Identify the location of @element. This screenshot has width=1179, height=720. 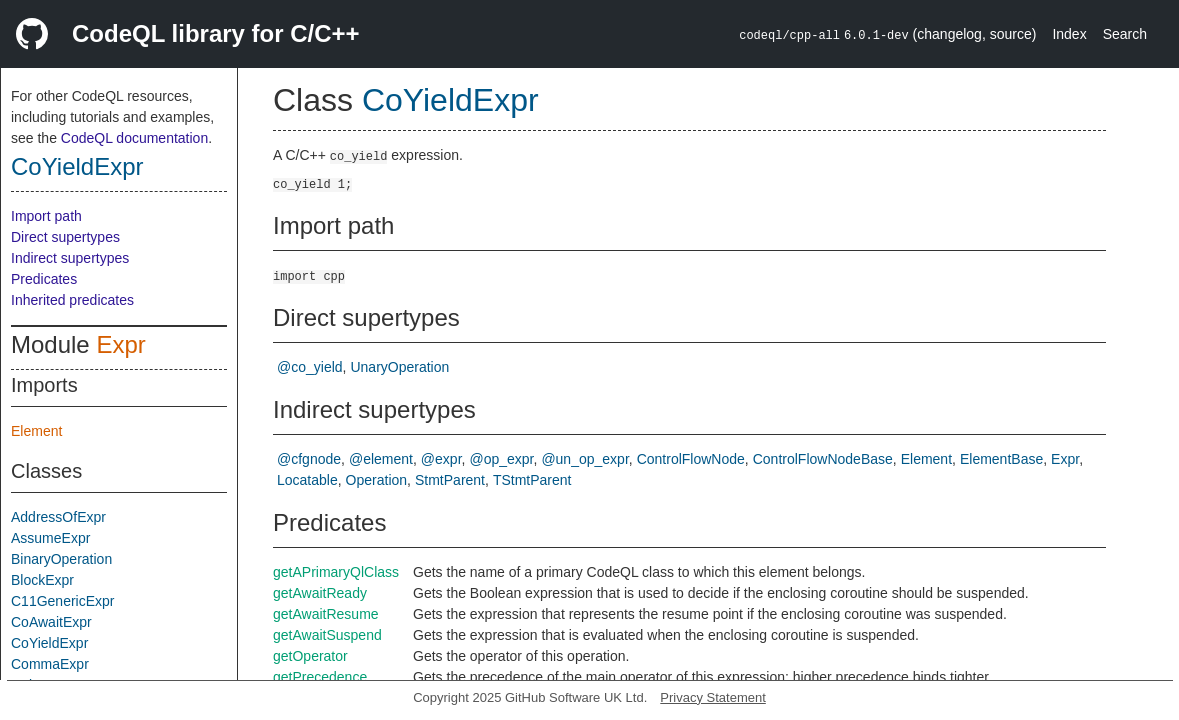
(381, 459).